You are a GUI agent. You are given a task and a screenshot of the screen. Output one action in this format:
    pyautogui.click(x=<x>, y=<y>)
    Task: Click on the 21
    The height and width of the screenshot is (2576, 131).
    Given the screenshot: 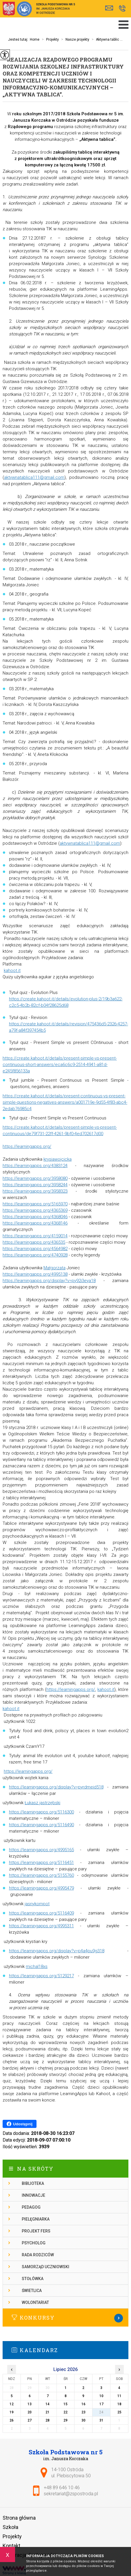 What is the action you would take?
    pyautogui.click(x=48, y=2412)
    